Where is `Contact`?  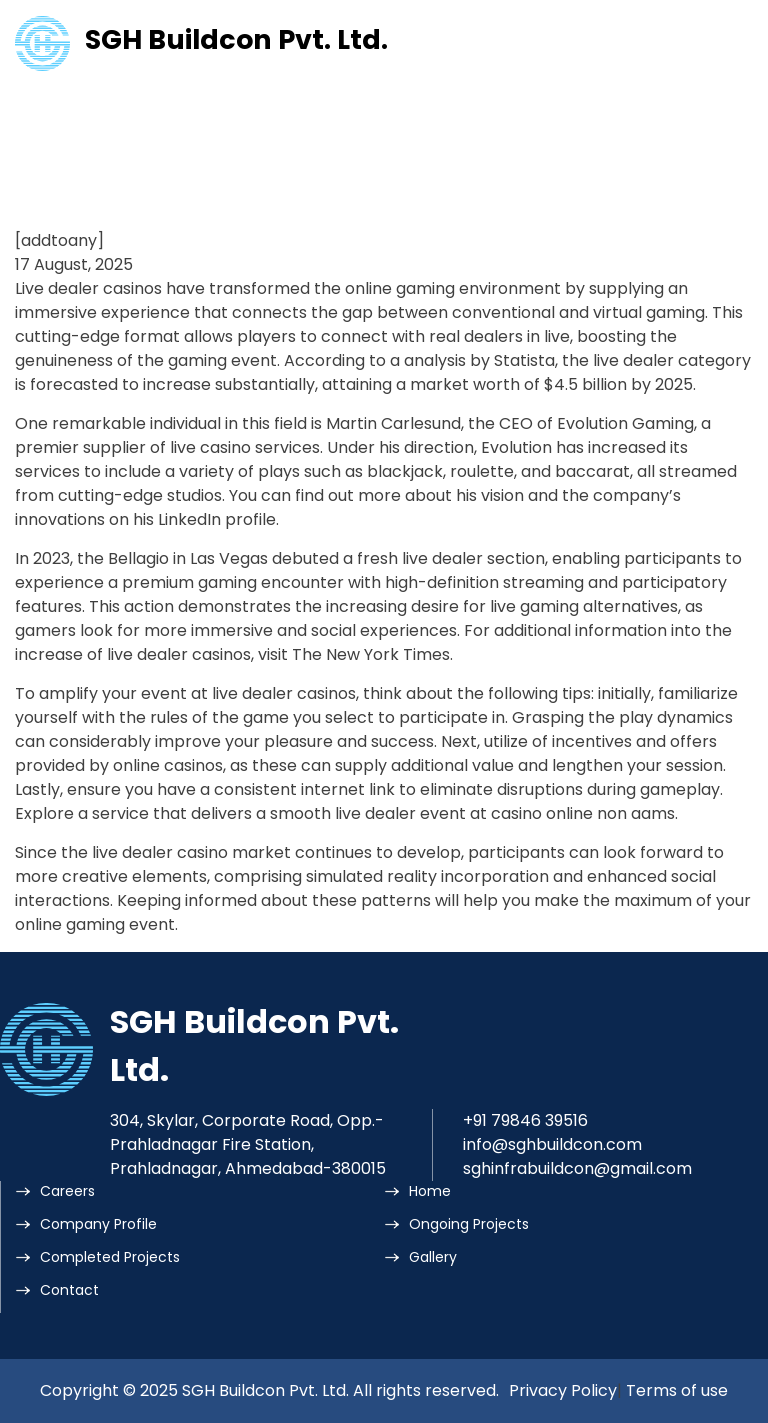
Contact is located at coordinates (69, 1290).